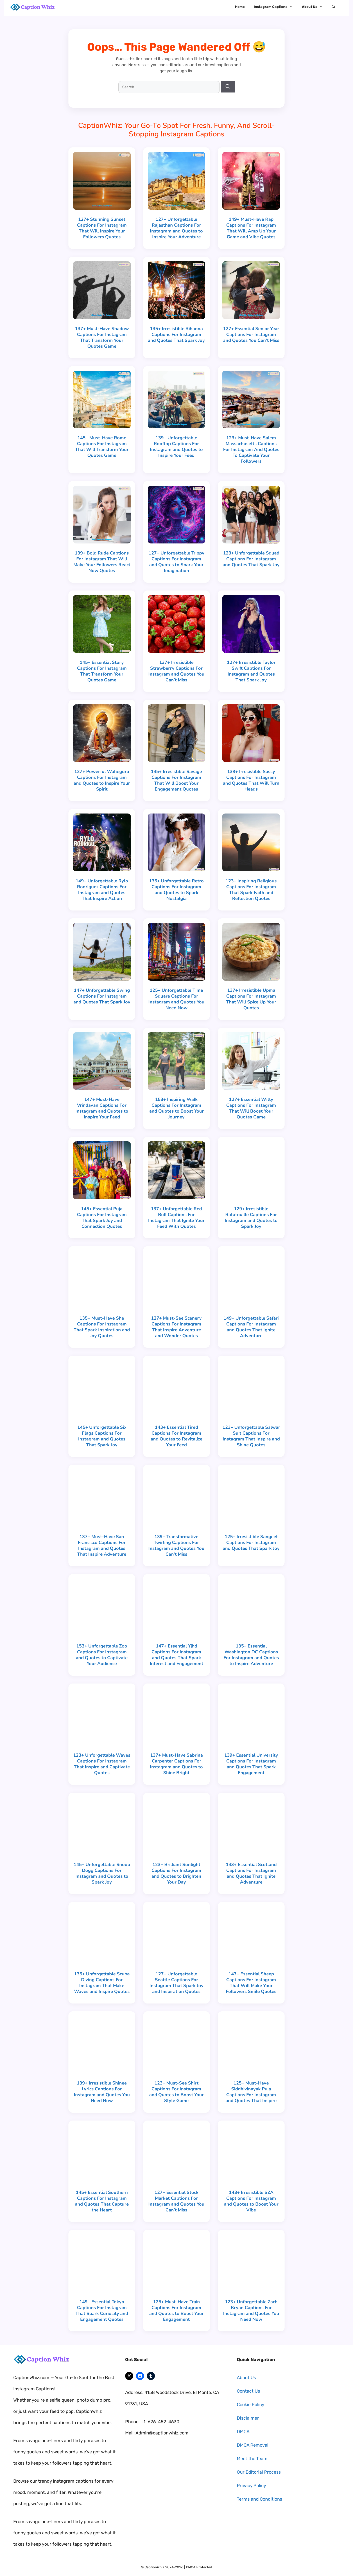  I want to click on Disclaimer, so click(248, 2418).